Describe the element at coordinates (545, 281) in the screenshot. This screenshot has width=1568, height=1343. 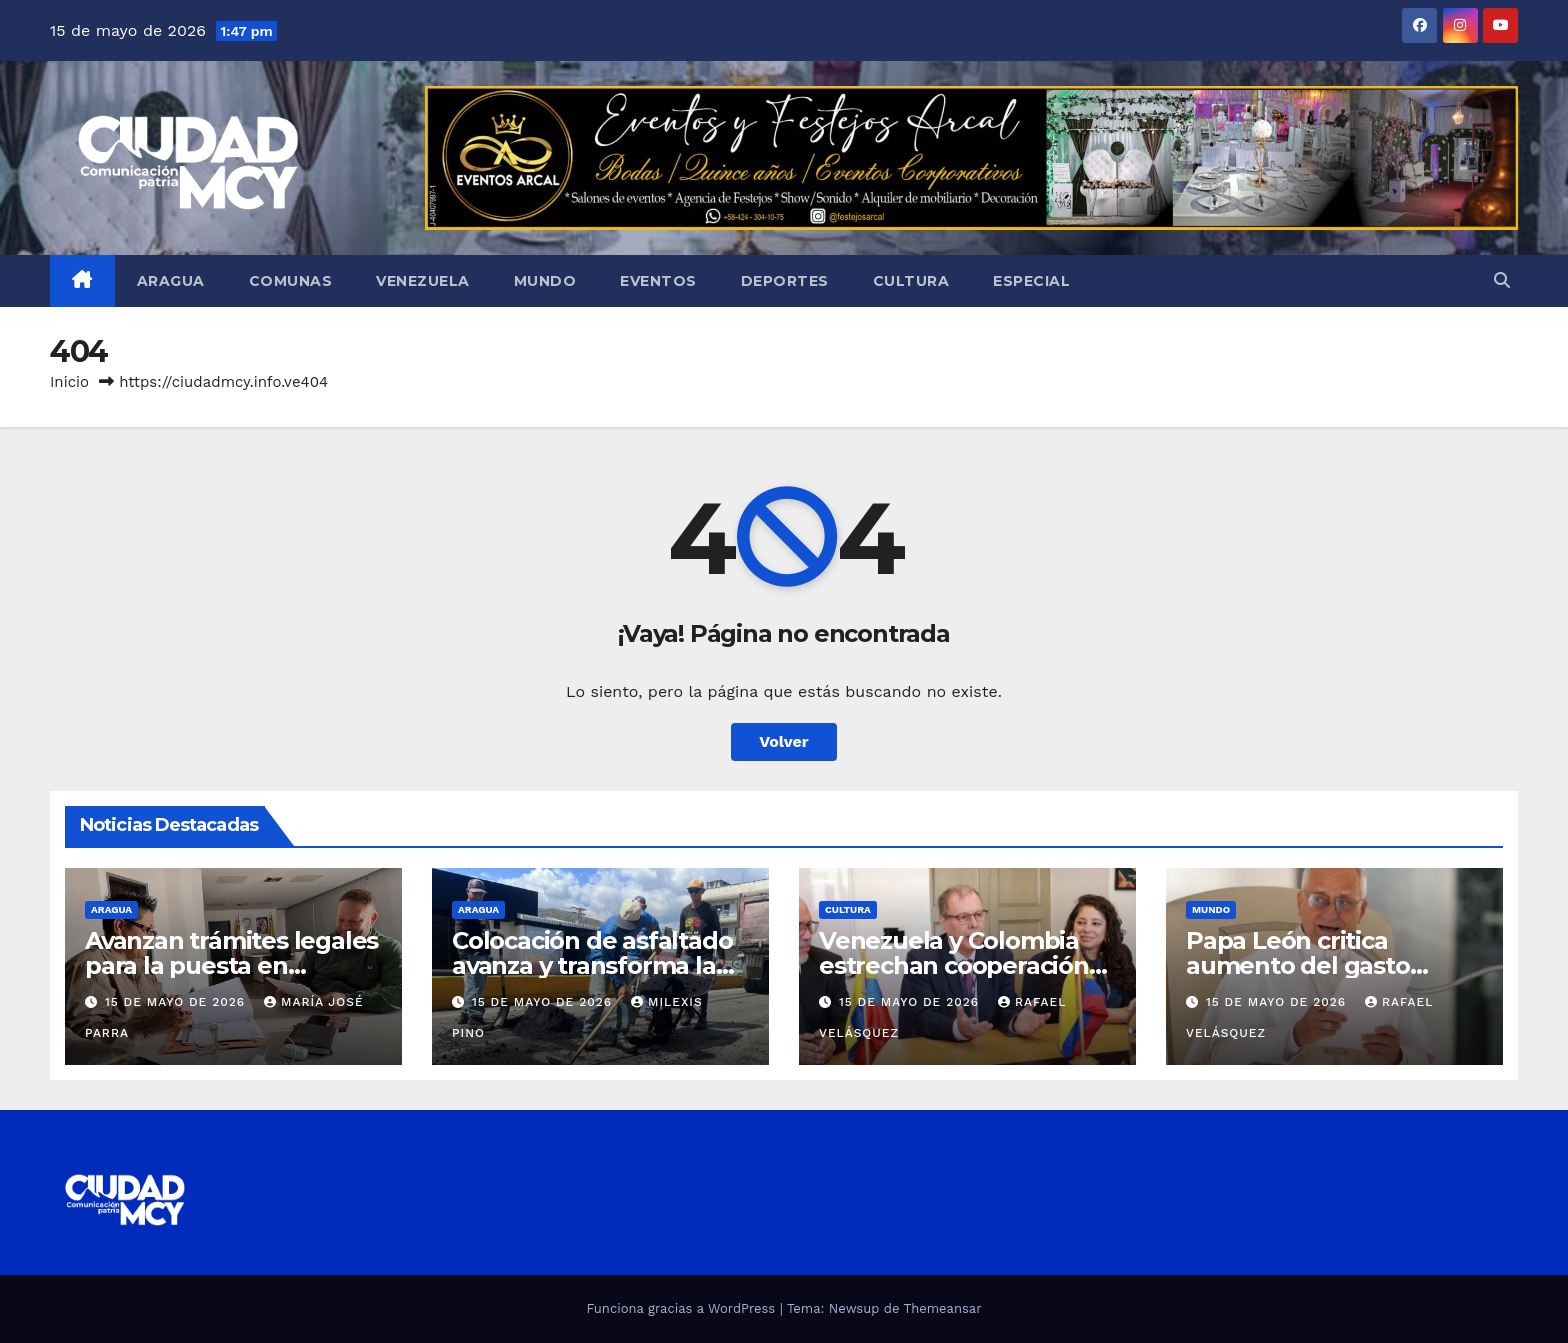
I see `Mundo` at that location.